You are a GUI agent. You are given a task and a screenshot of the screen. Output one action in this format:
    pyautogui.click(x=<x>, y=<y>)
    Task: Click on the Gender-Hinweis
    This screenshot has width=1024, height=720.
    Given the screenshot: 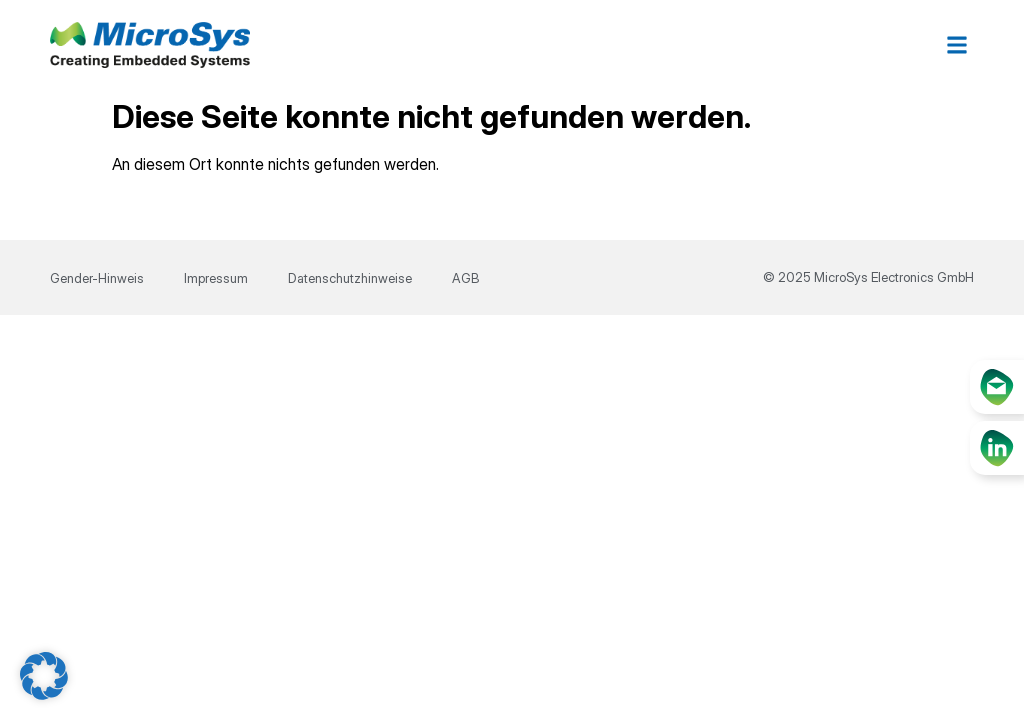 What is the action you would take?
    pyautogui.click(x=97, y=278)
    